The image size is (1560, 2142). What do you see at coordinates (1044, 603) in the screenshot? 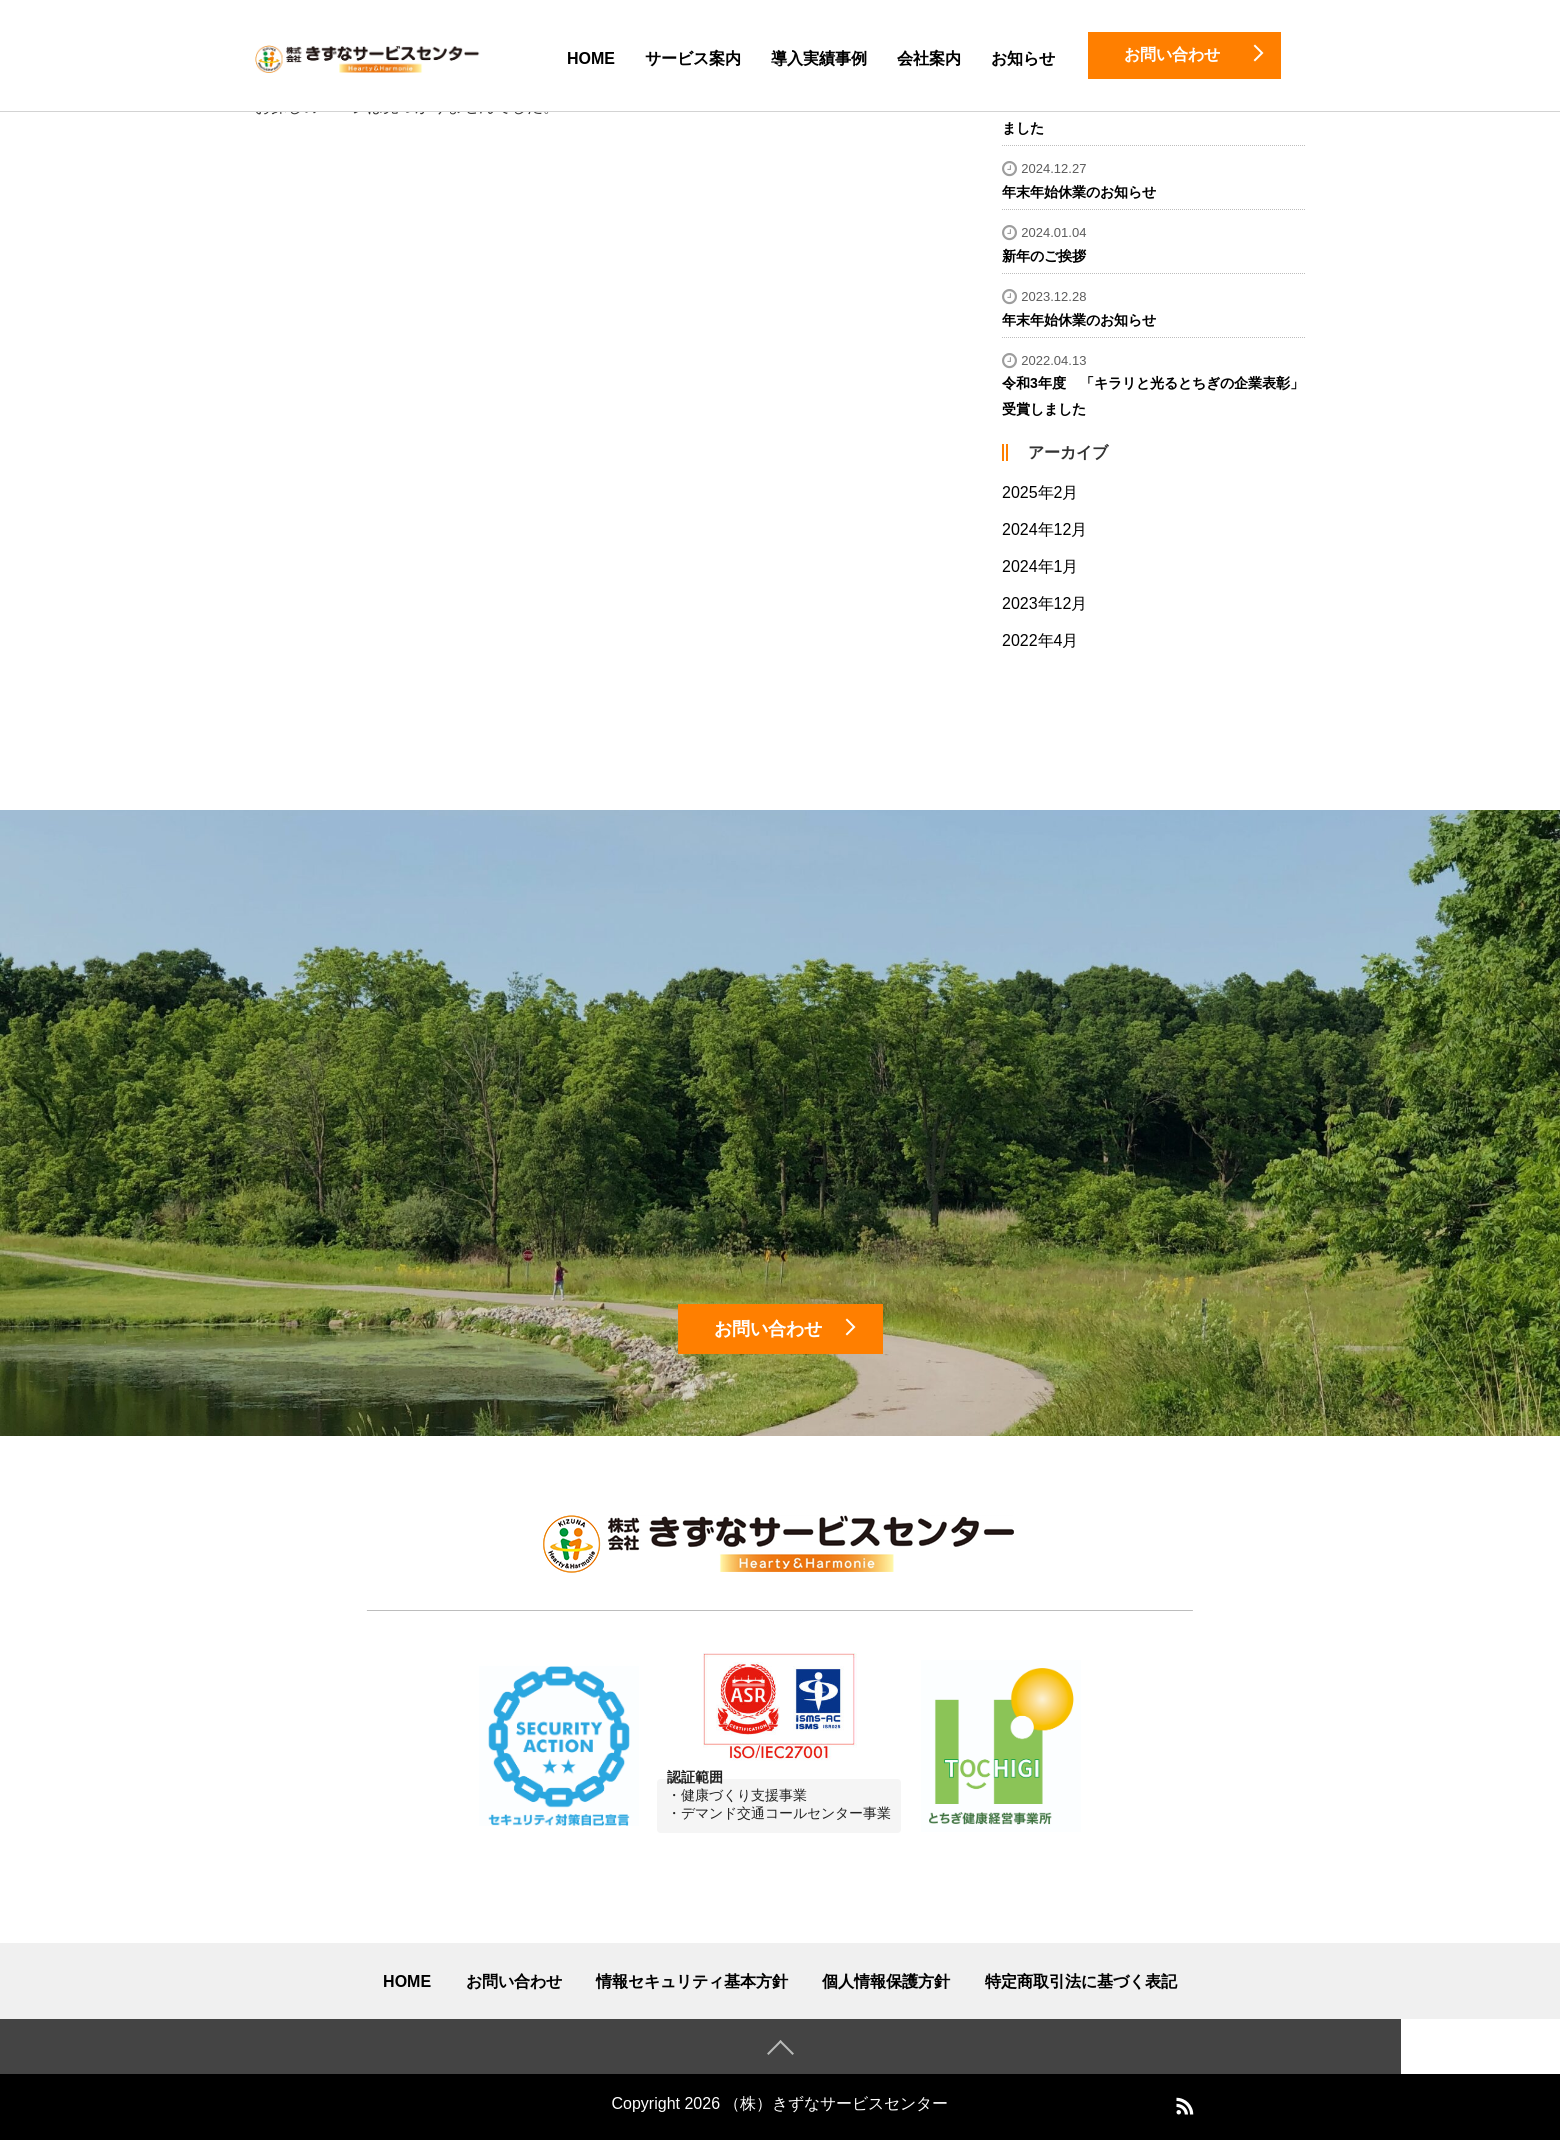
I see `2023年12月` at bounding box center [1044, 603].